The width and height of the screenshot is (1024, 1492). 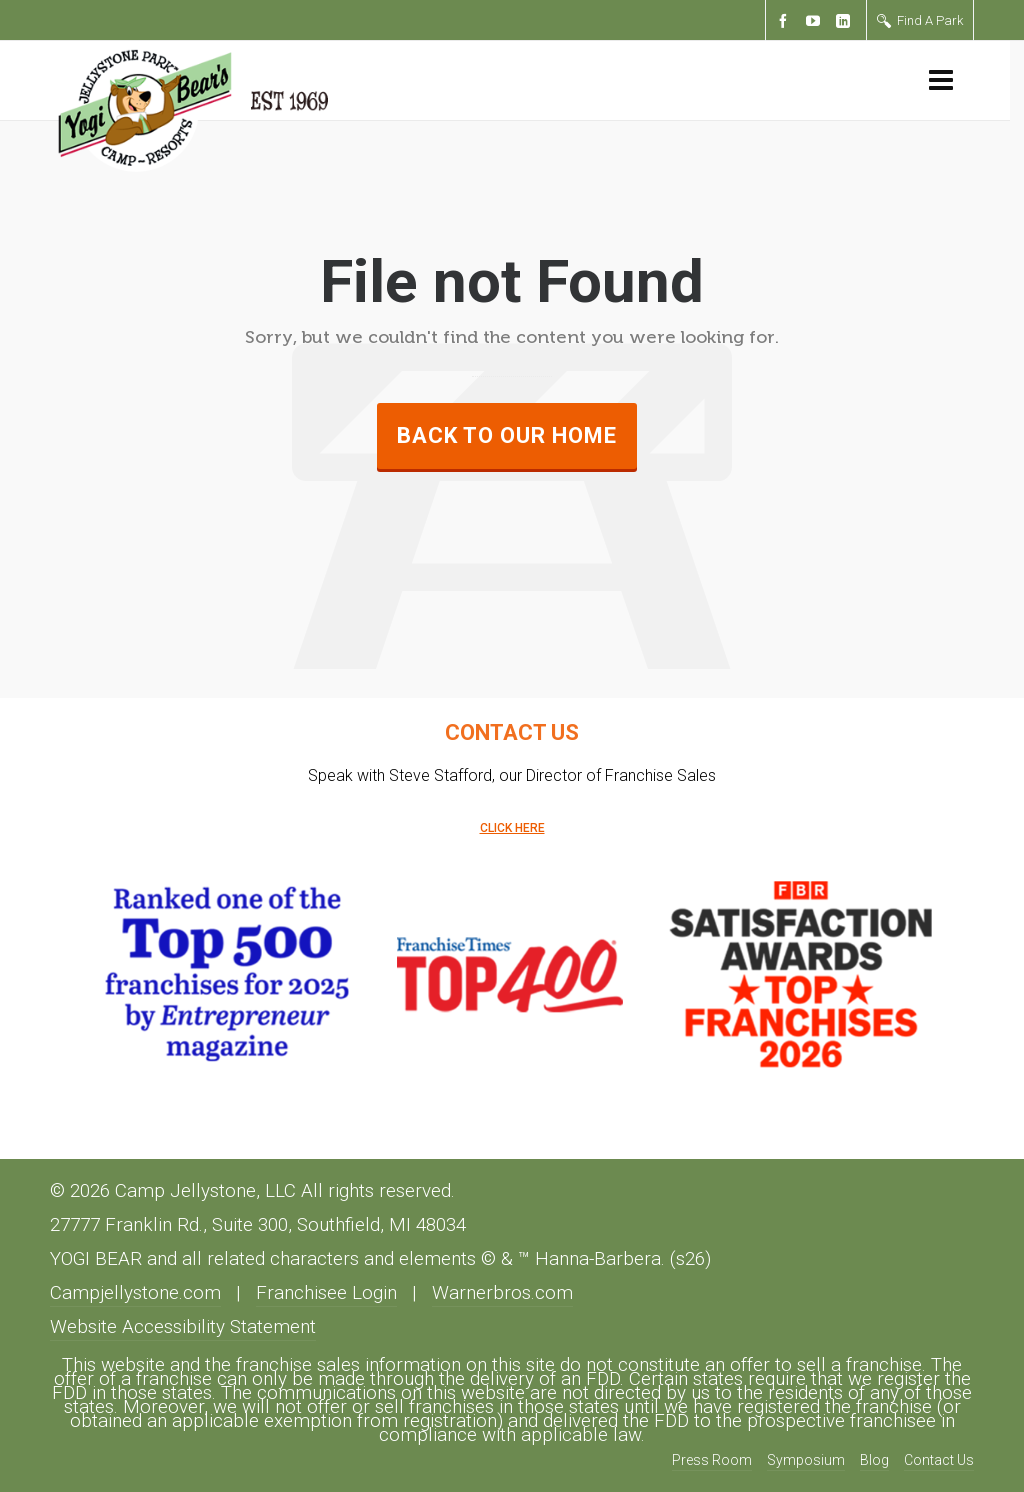 I want to click on Website Accessibility Statement, so click(x=183, y=1327).